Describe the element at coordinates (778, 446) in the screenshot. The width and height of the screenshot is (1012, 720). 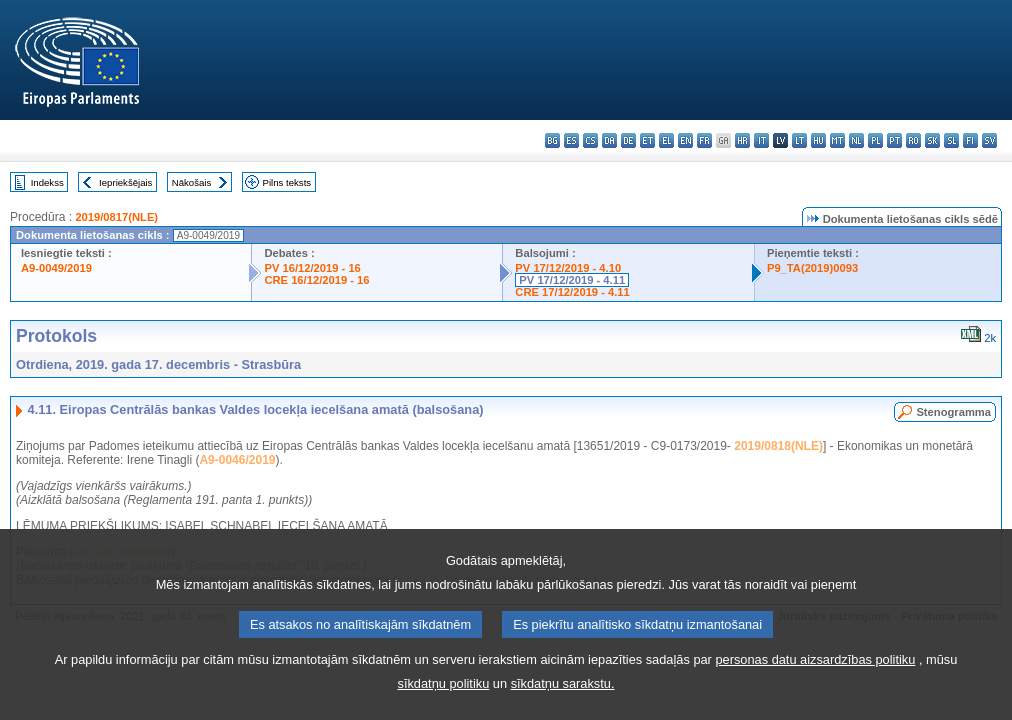
I see `2019/0818(NLE)` at that location.